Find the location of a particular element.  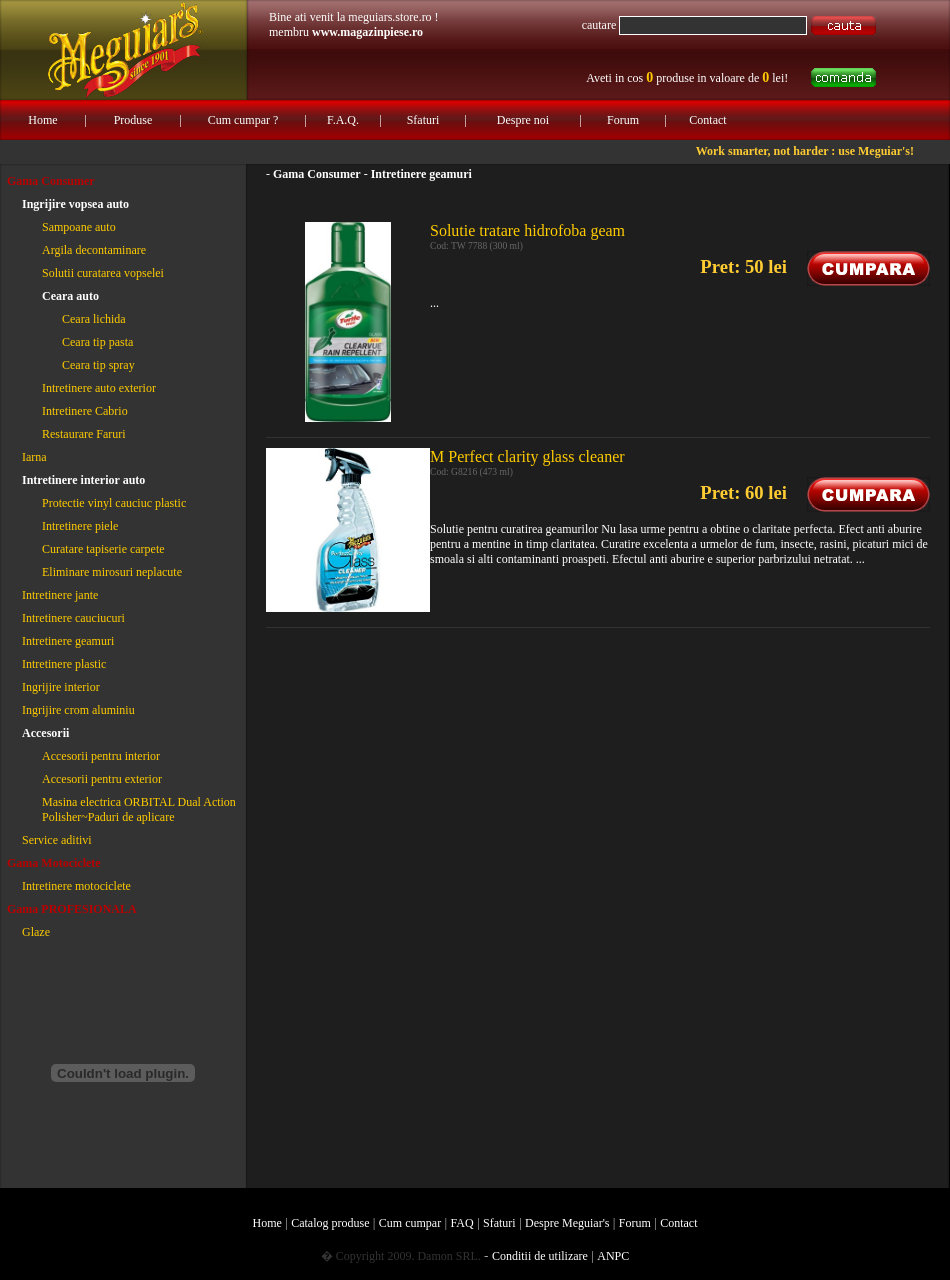

Contact is located at coordinates (707, 120).